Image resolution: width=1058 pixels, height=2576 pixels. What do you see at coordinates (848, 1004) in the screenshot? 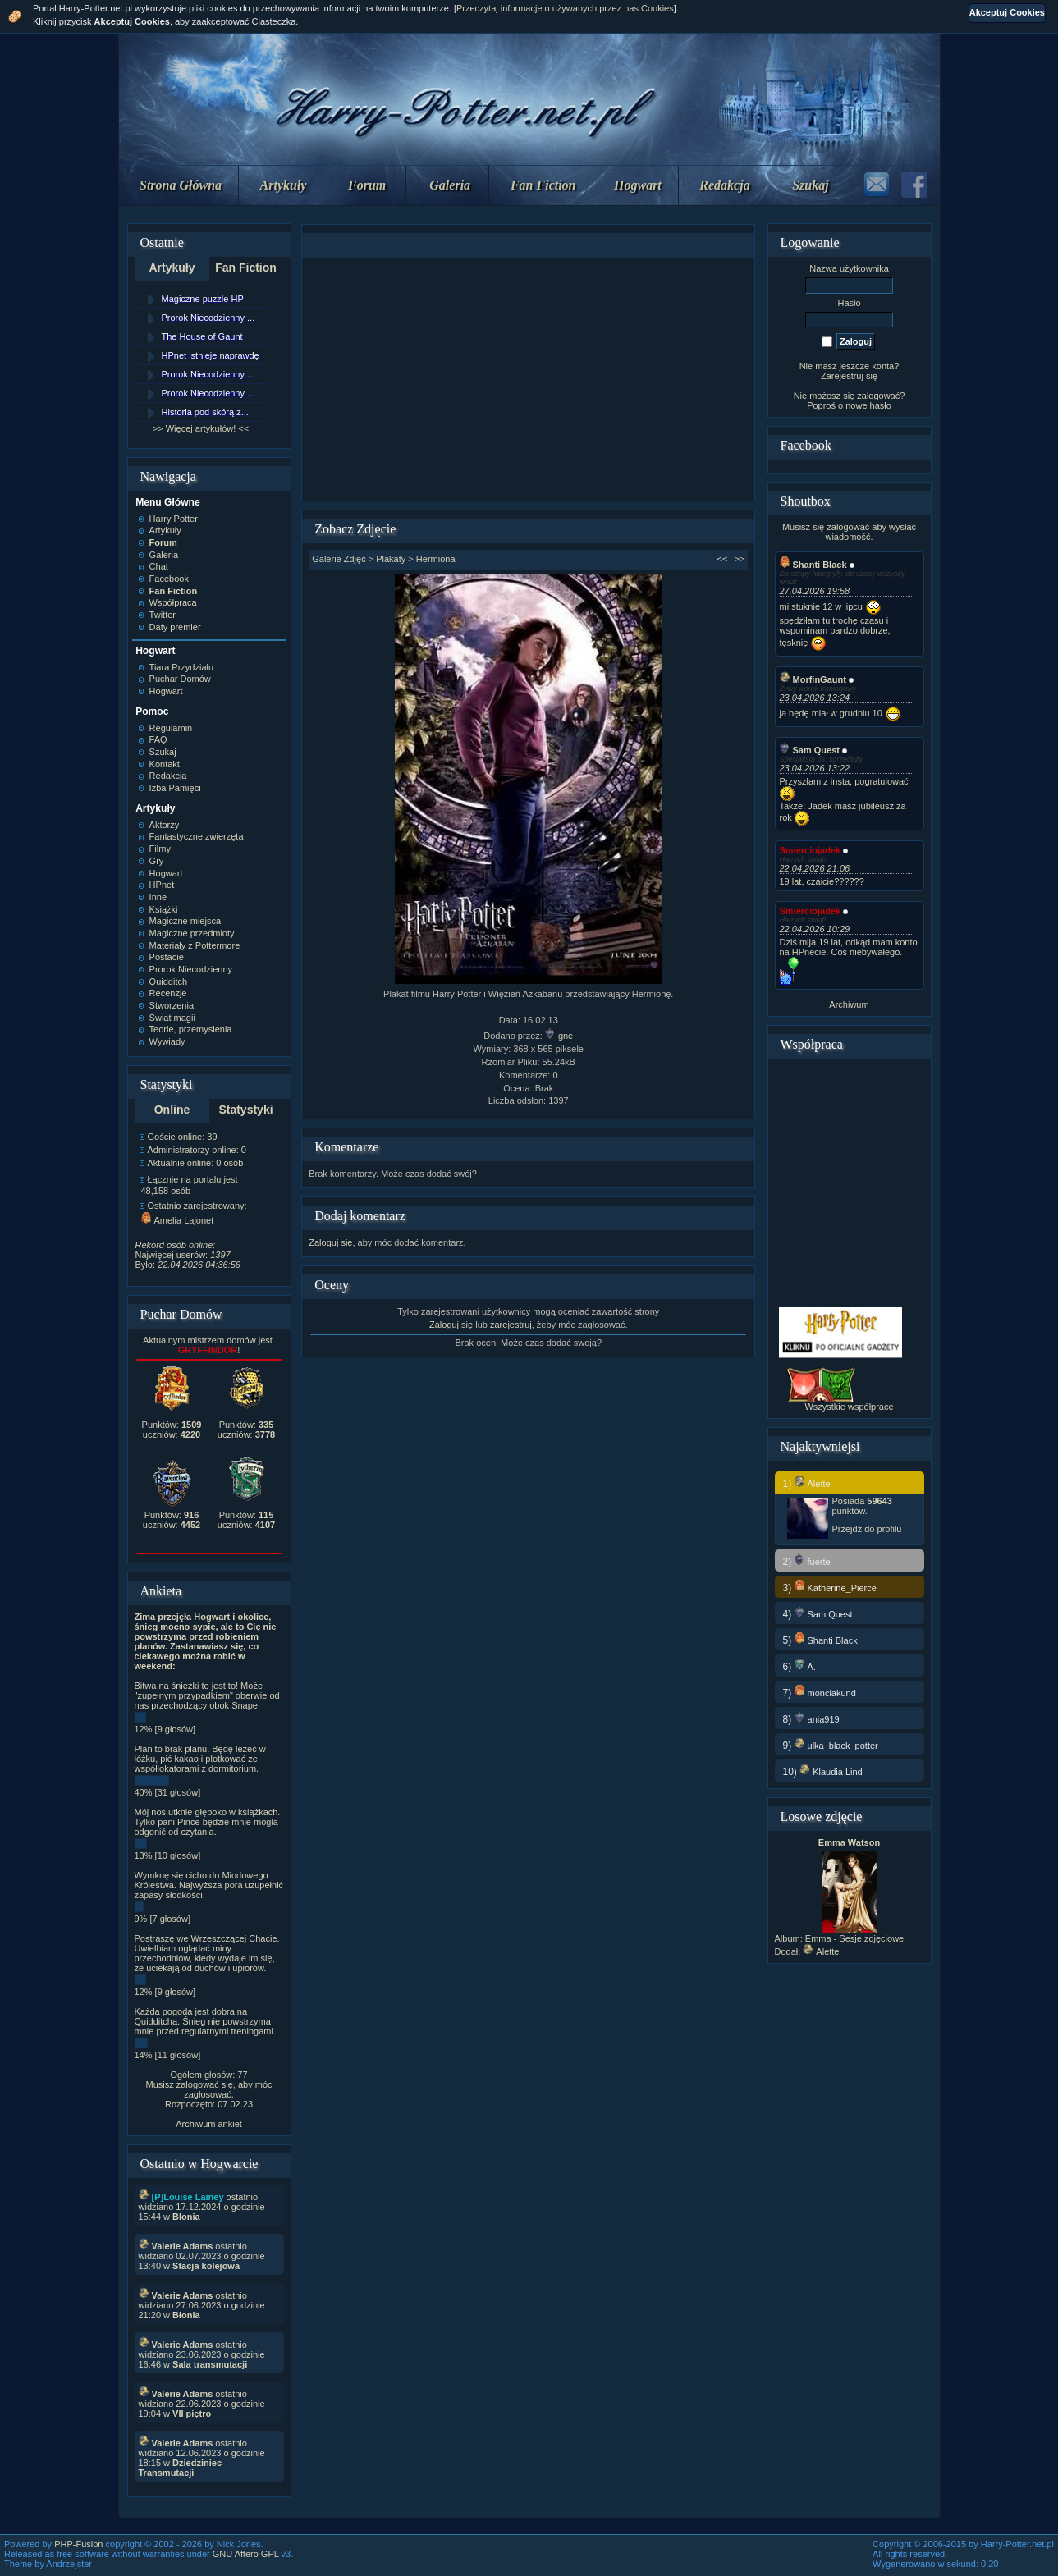
I see `Archiwum` at bounding box center [848, 1004].